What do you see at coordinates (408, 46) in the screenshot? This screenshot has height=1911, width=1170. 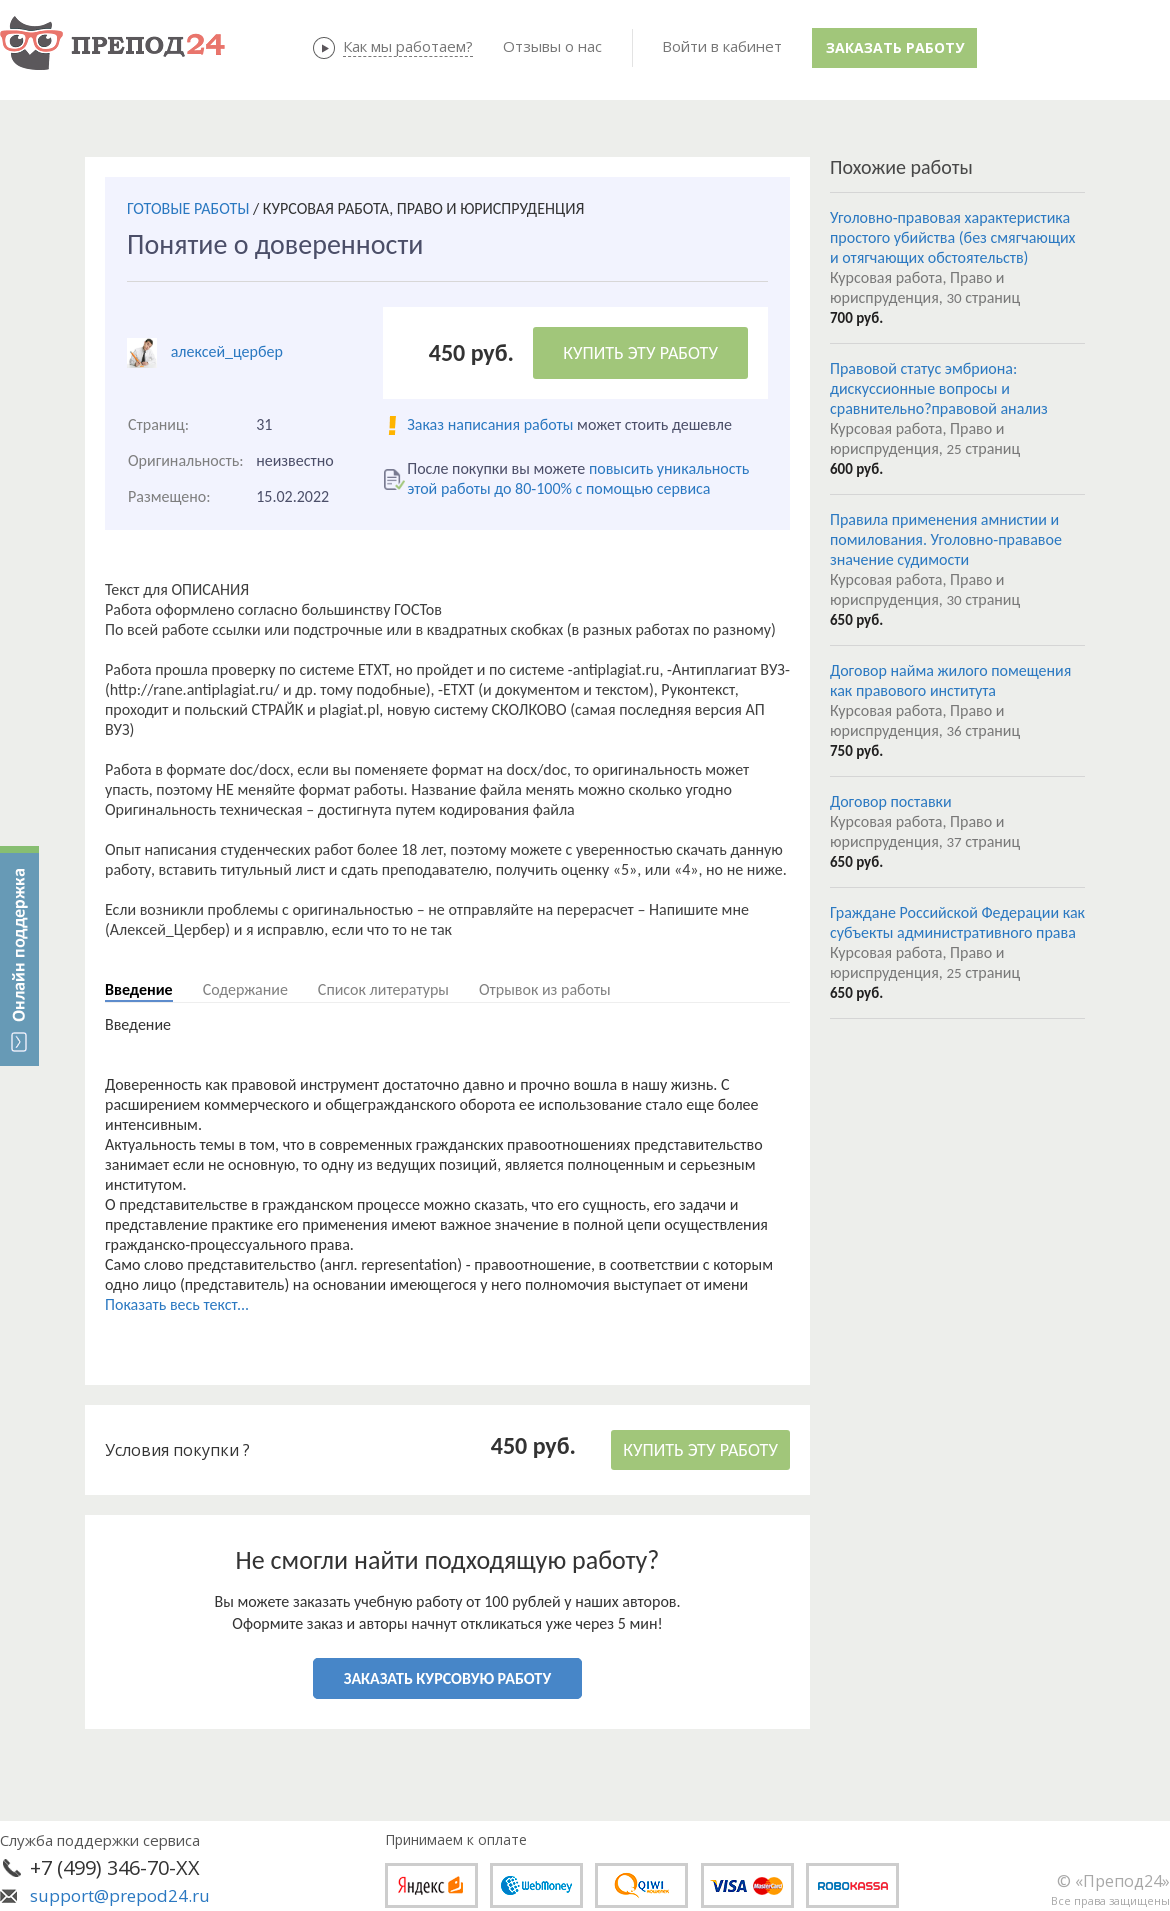 I see `Как мы работаем?` at bounding box center [408, 46].